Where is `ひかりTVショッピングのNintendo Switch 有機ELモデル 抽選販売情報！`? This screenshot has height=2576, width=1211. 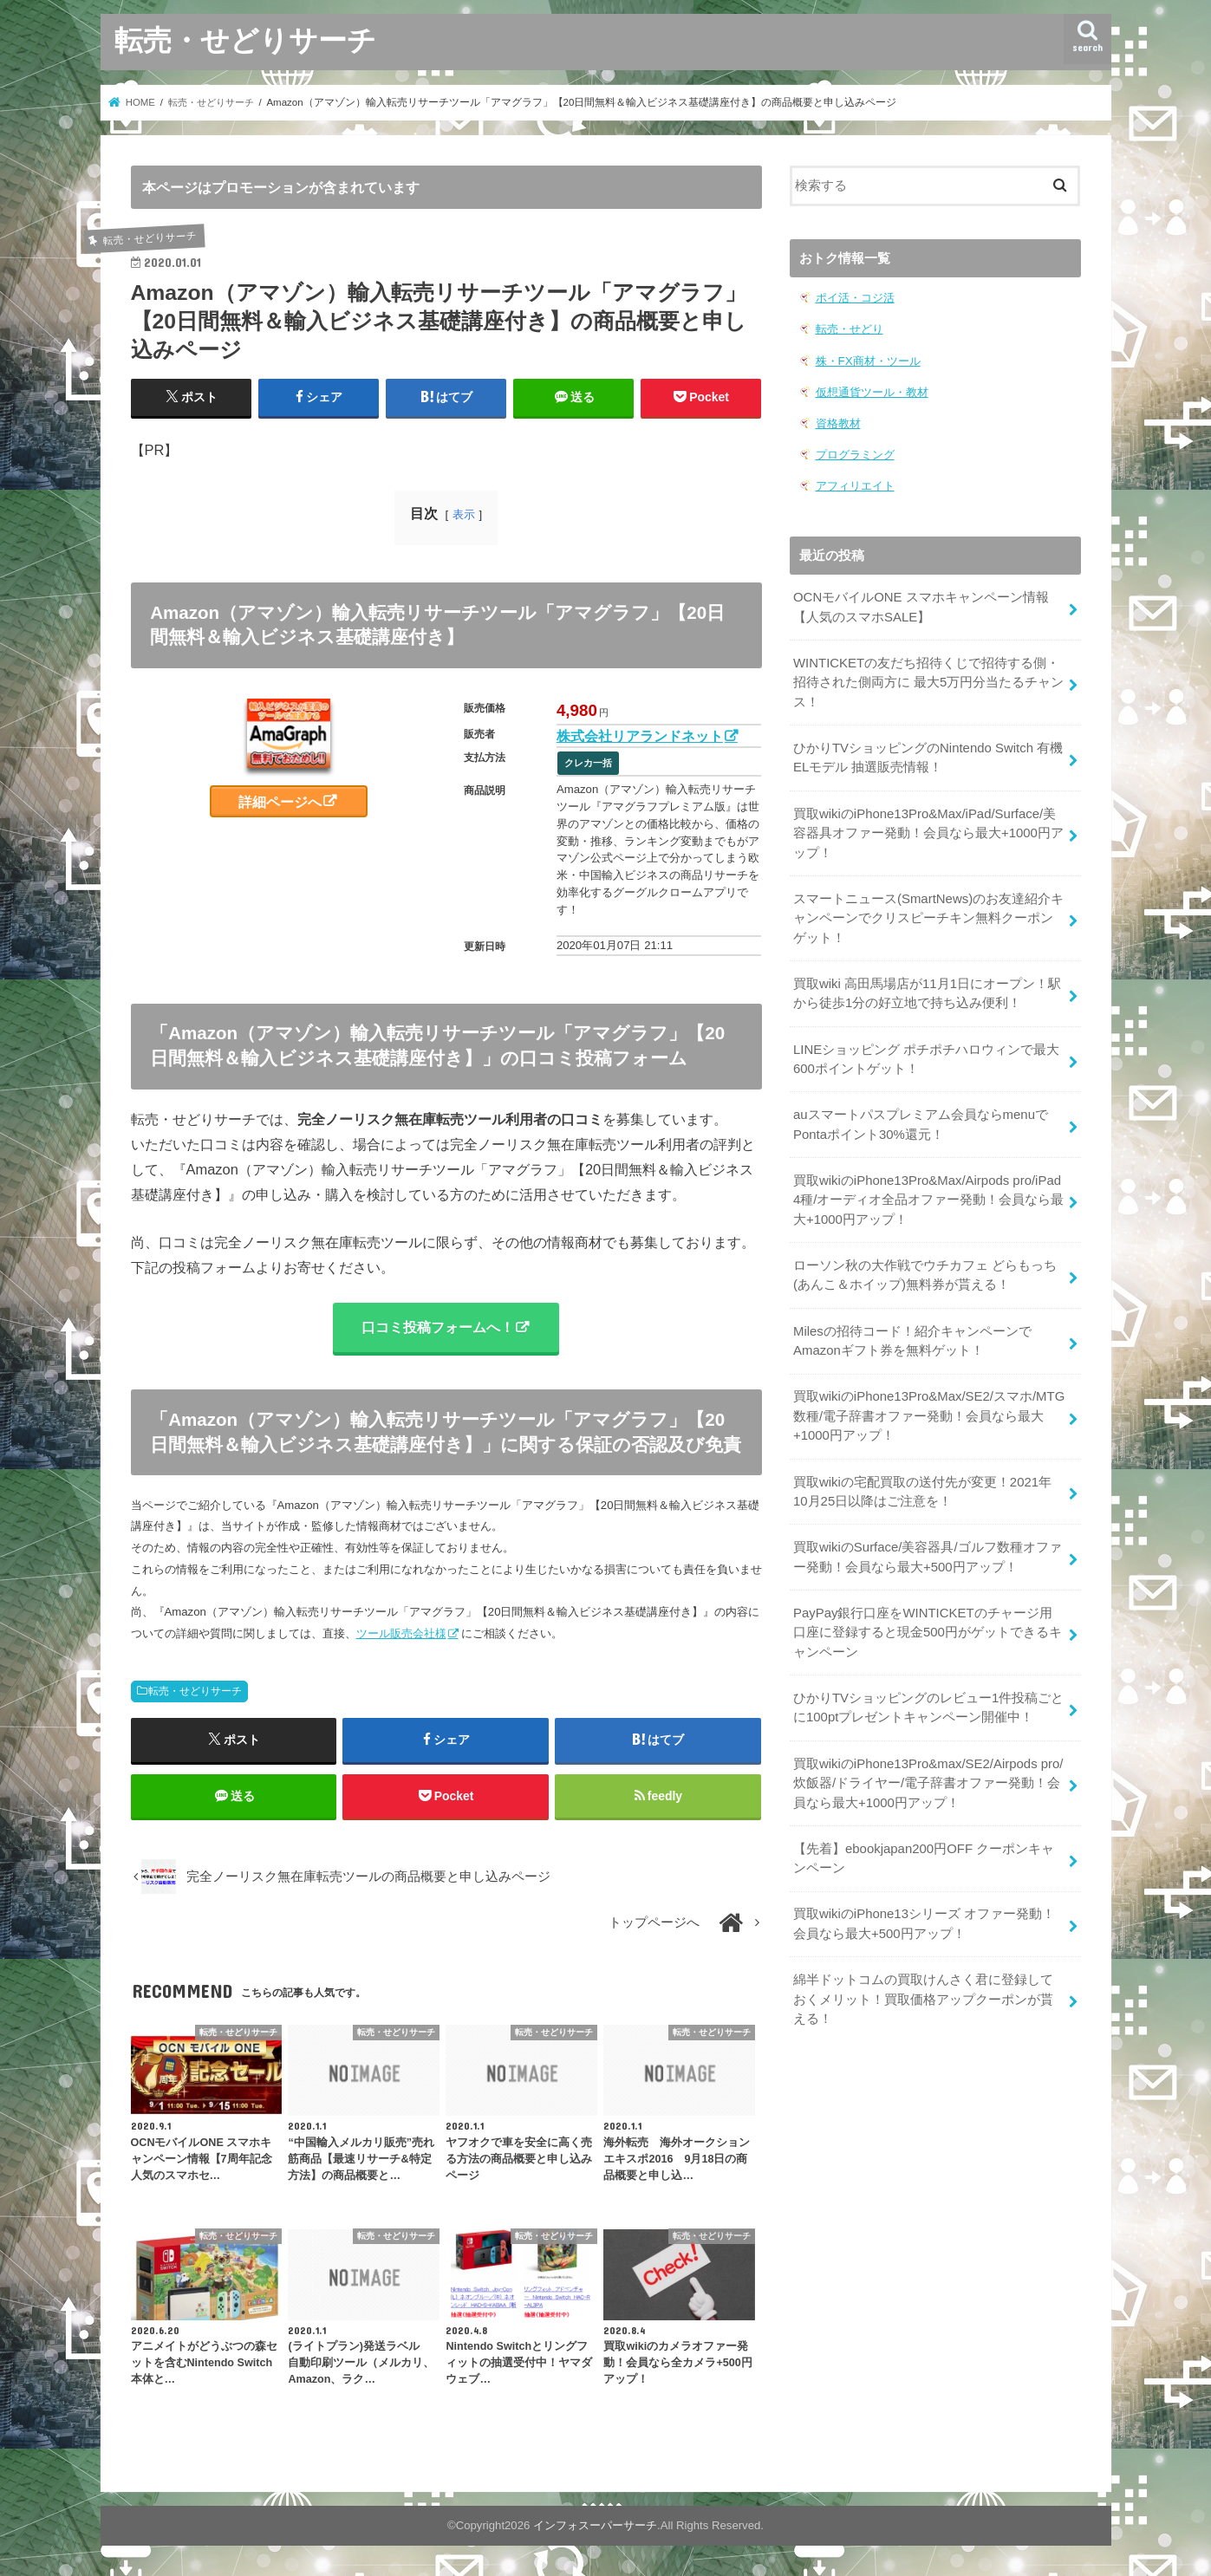
ひかりTVショッピングのNintendo Switch 有機ELモデル 抽選販売情報！ is located at coordinates (927, 755).